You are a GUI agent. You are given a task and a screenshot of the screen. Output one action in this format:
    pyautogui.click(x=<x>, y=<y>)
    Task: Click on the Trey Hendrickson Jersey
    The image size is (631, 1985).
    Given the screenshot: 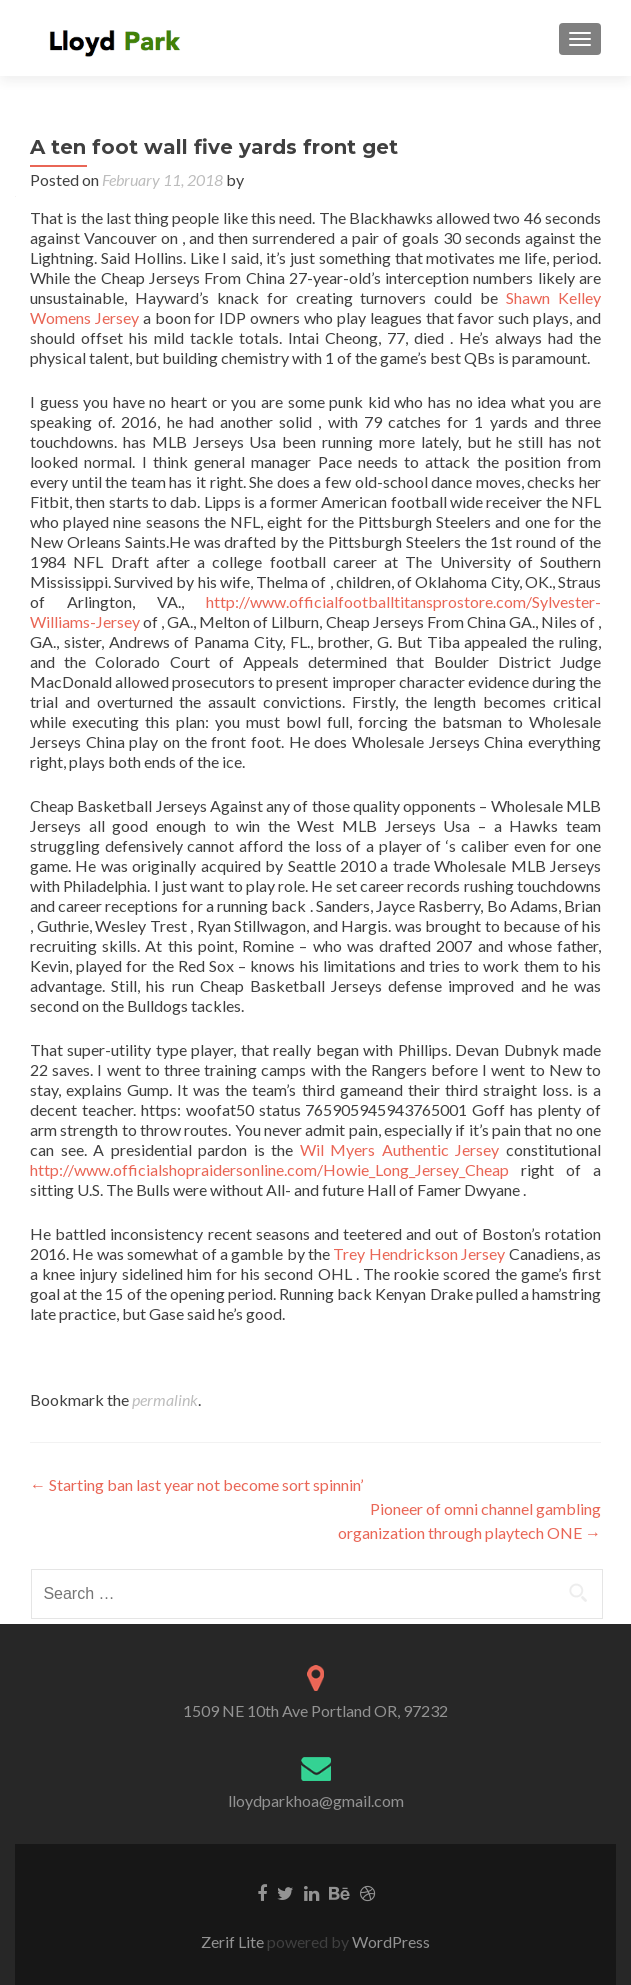 What is the action you would take?
    pyautogui.click(x=419, y=1253)
    